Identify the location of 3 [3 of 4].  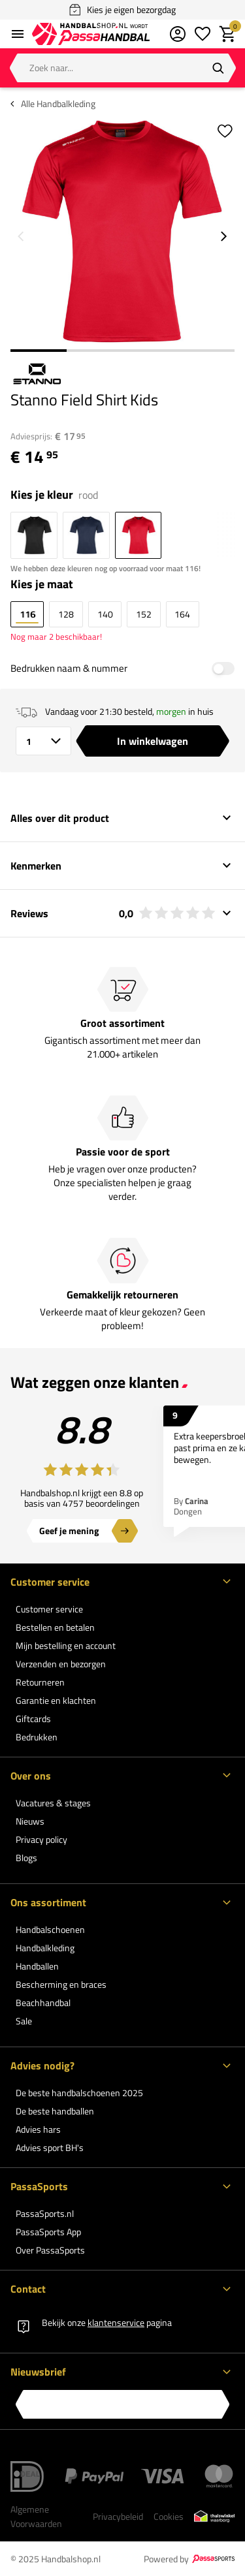
(151, 350).